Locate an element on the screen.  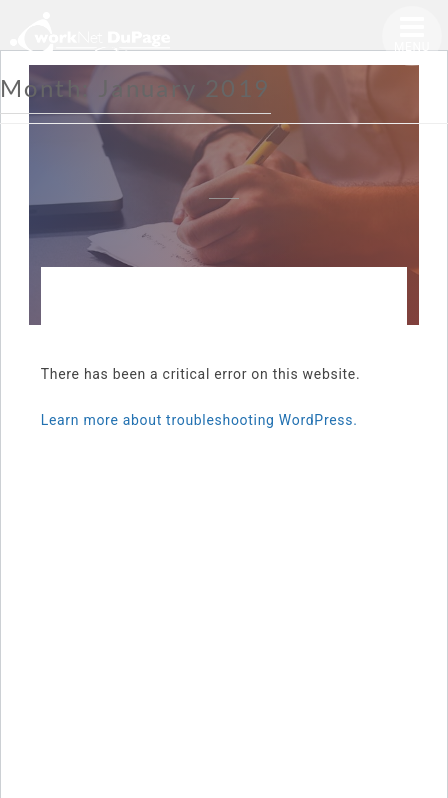
Learn more about troubleshooting WordPress. is located at coordinates (199, 420).